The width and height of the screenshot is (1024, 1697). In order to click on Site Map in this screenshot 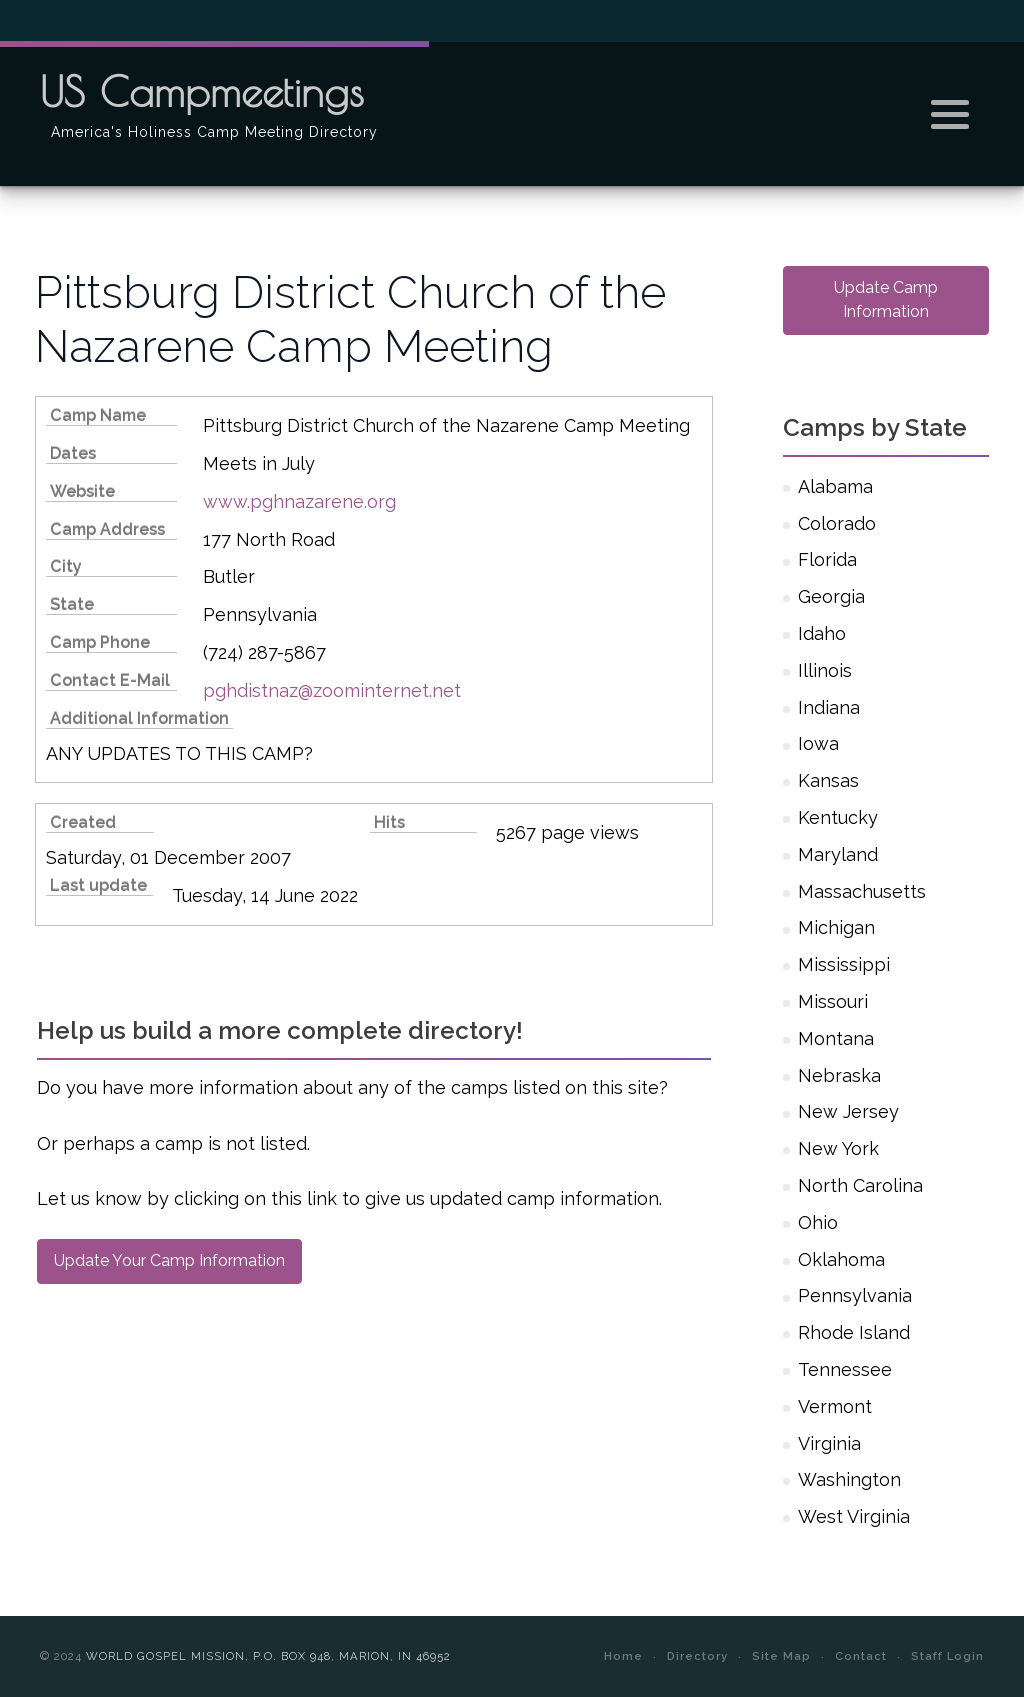, I will do `click(781, 1656)`.